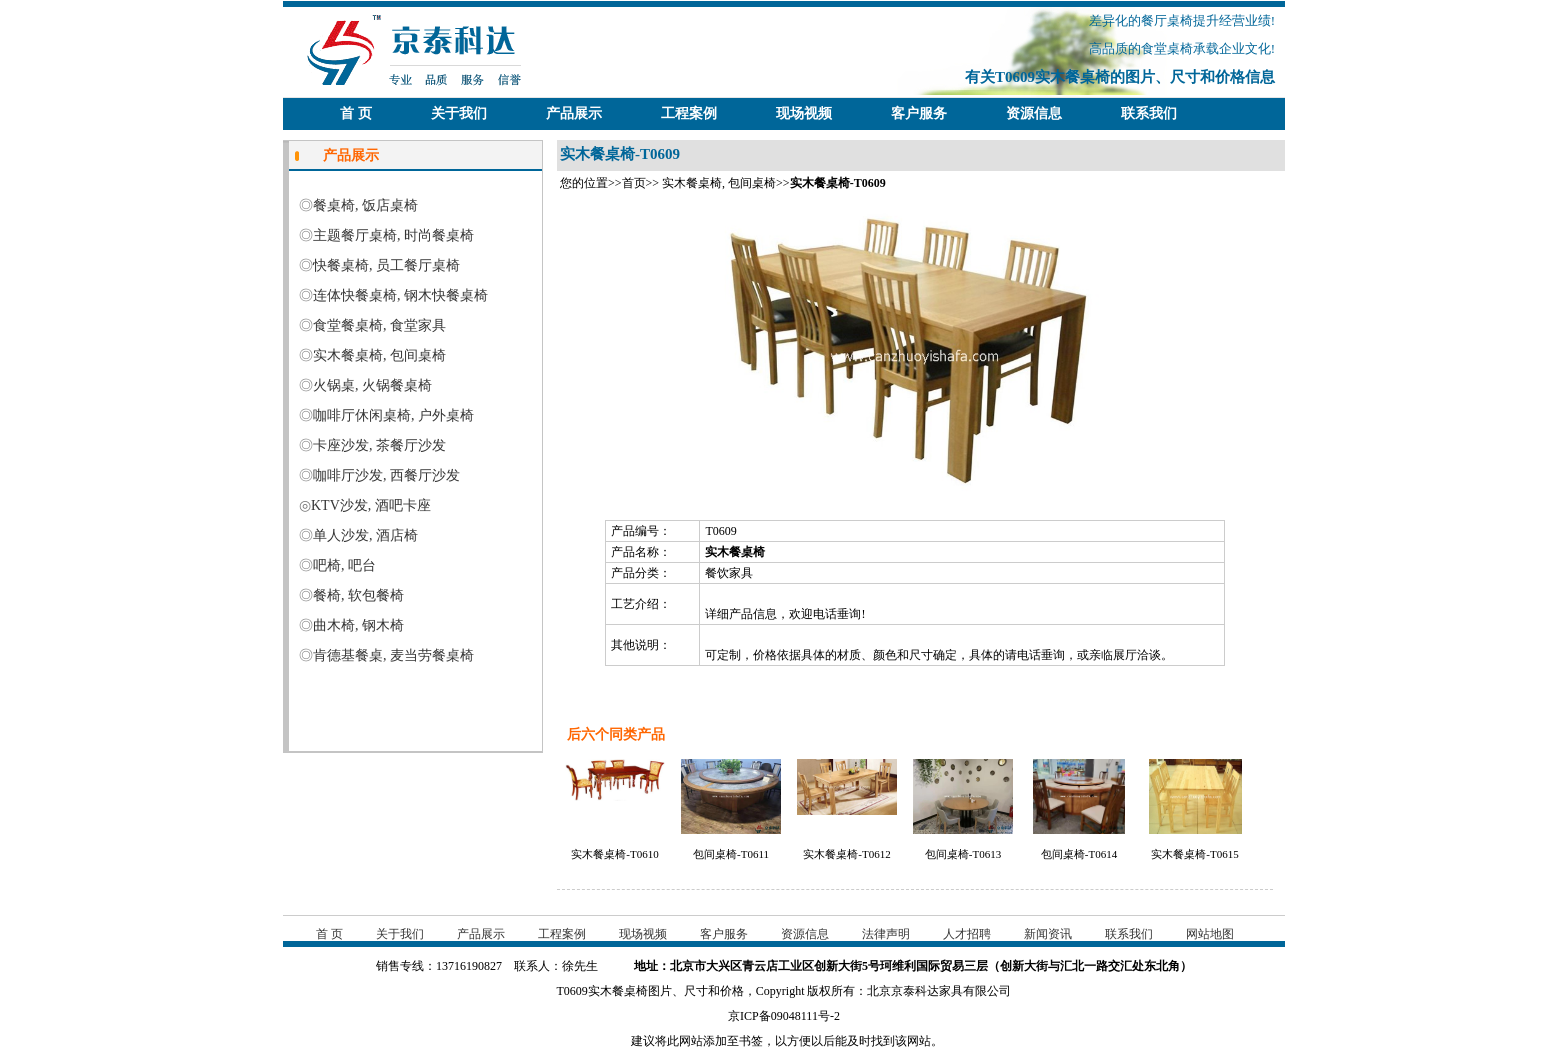 This screenshot has height=1054, width=1568. Describe the element at coordinates (689, 113) in the screenshot. I see `工程案例` at that location.